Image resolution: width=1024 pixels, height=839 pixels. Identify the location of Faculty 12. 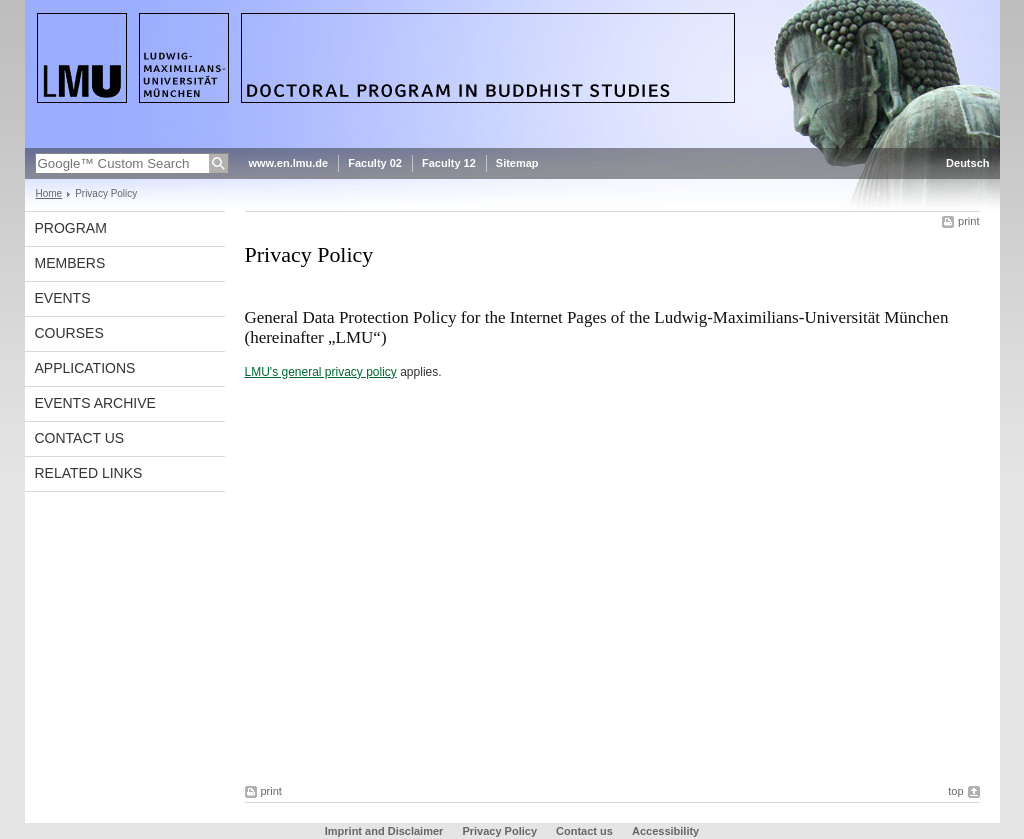
(449, 163).